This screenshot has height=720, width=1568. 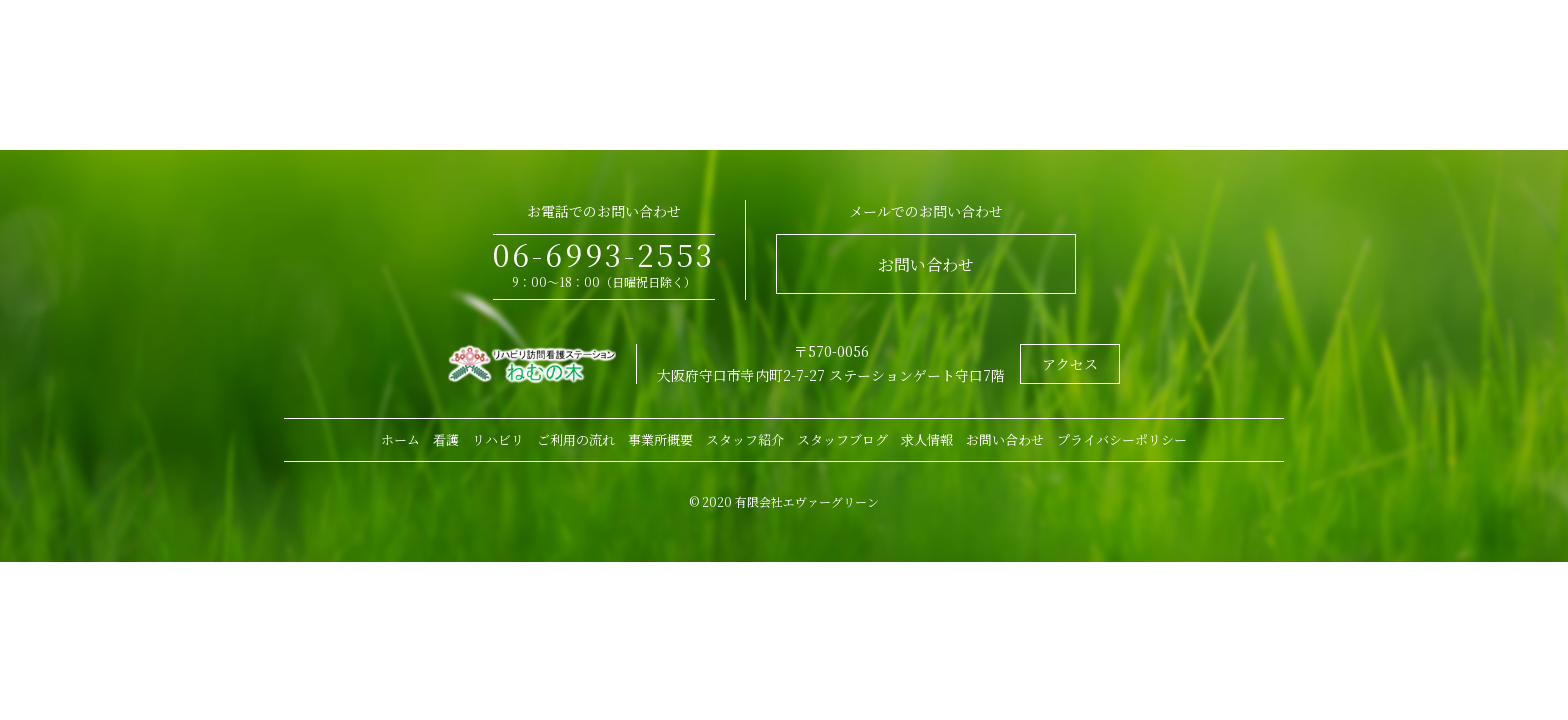 I want to click on プライバシーポリシー, so click(x=1122, y=439).